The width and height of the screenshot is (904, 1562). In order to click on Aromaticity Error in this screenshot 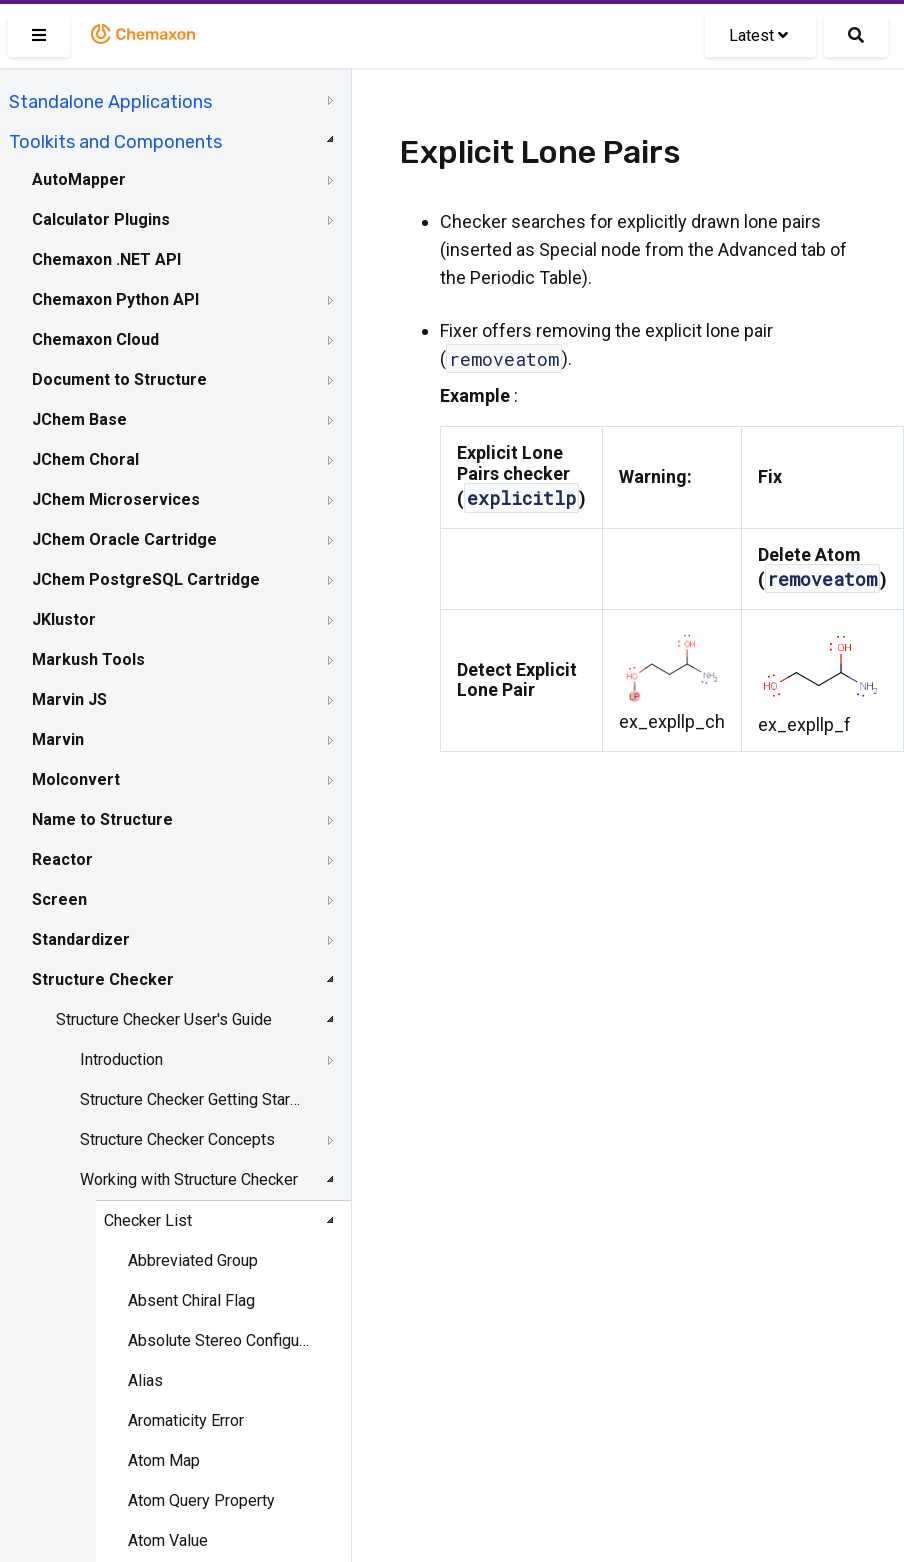, I will do `click(186, 1420)`.